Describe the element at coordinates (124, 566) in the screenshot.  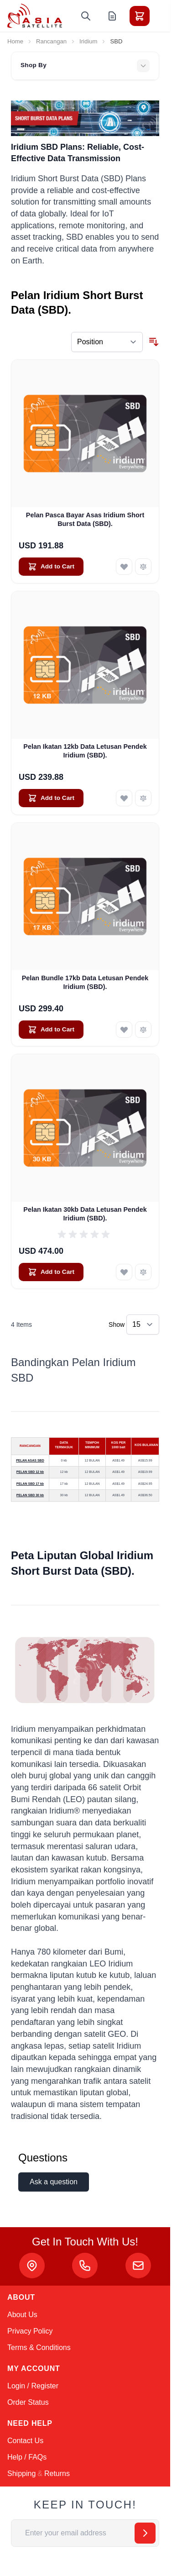
I see `[Add to Wish List Pelan Pasca Bayar Asas Iridium Short Burst Data (SBD).]` at that location.